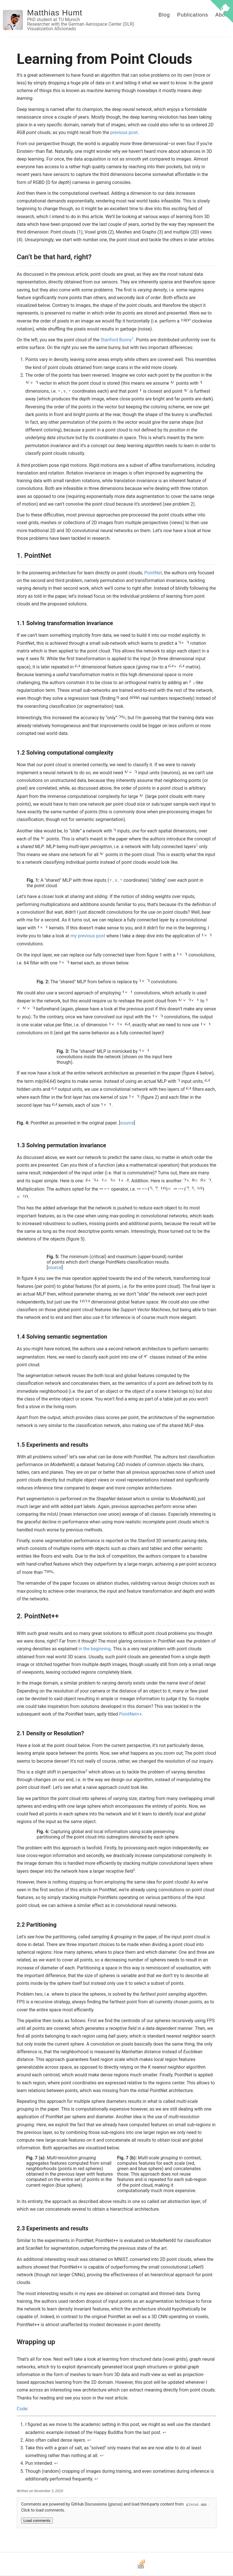 The height and width of the screenshot is (2576, 233). I want to click on my previous post, so click(87, 936).